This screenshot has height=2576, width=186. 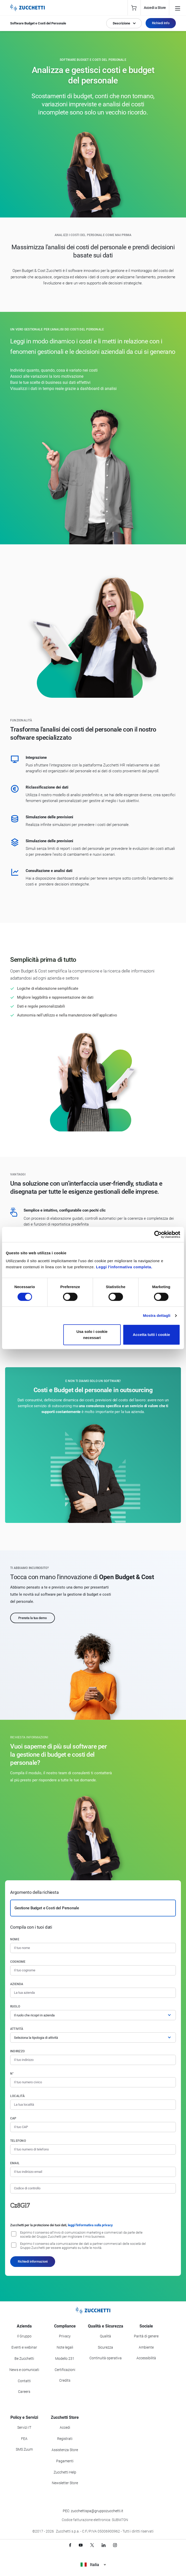 I want to click on Registrati [Registrati a Zucchetti Store], so click(x=64, y=2439).